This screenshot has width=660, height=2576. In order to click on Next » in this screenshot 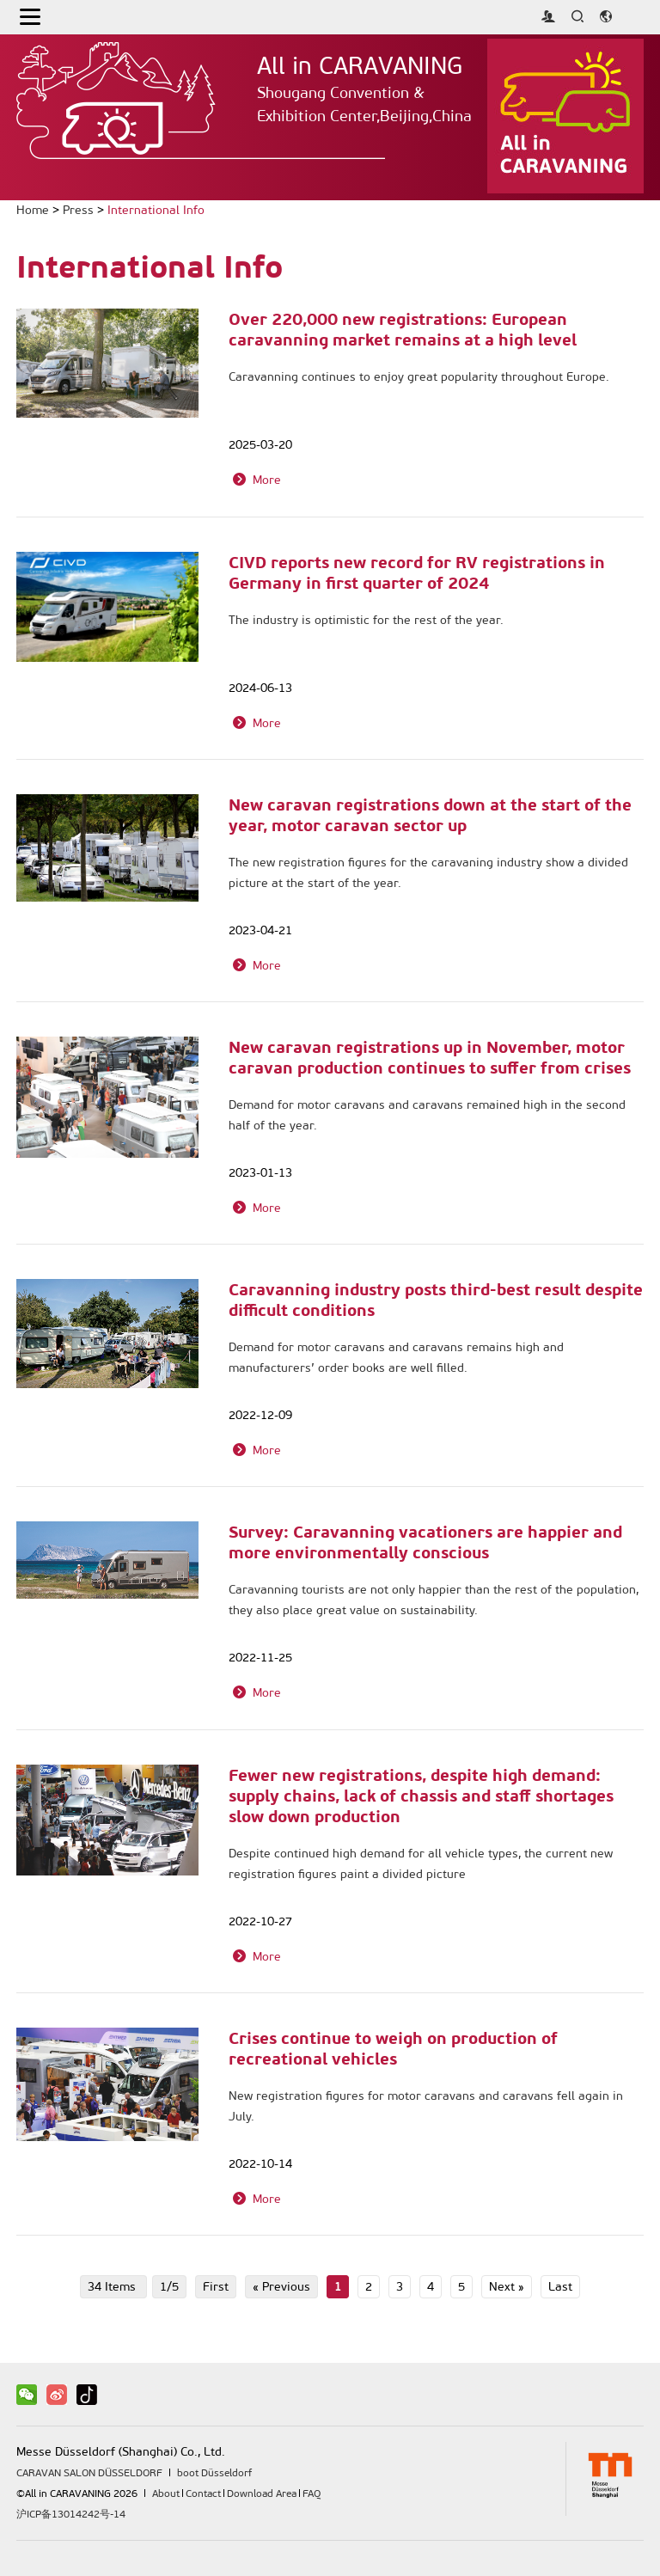, I will do `click(506, 2286)`.